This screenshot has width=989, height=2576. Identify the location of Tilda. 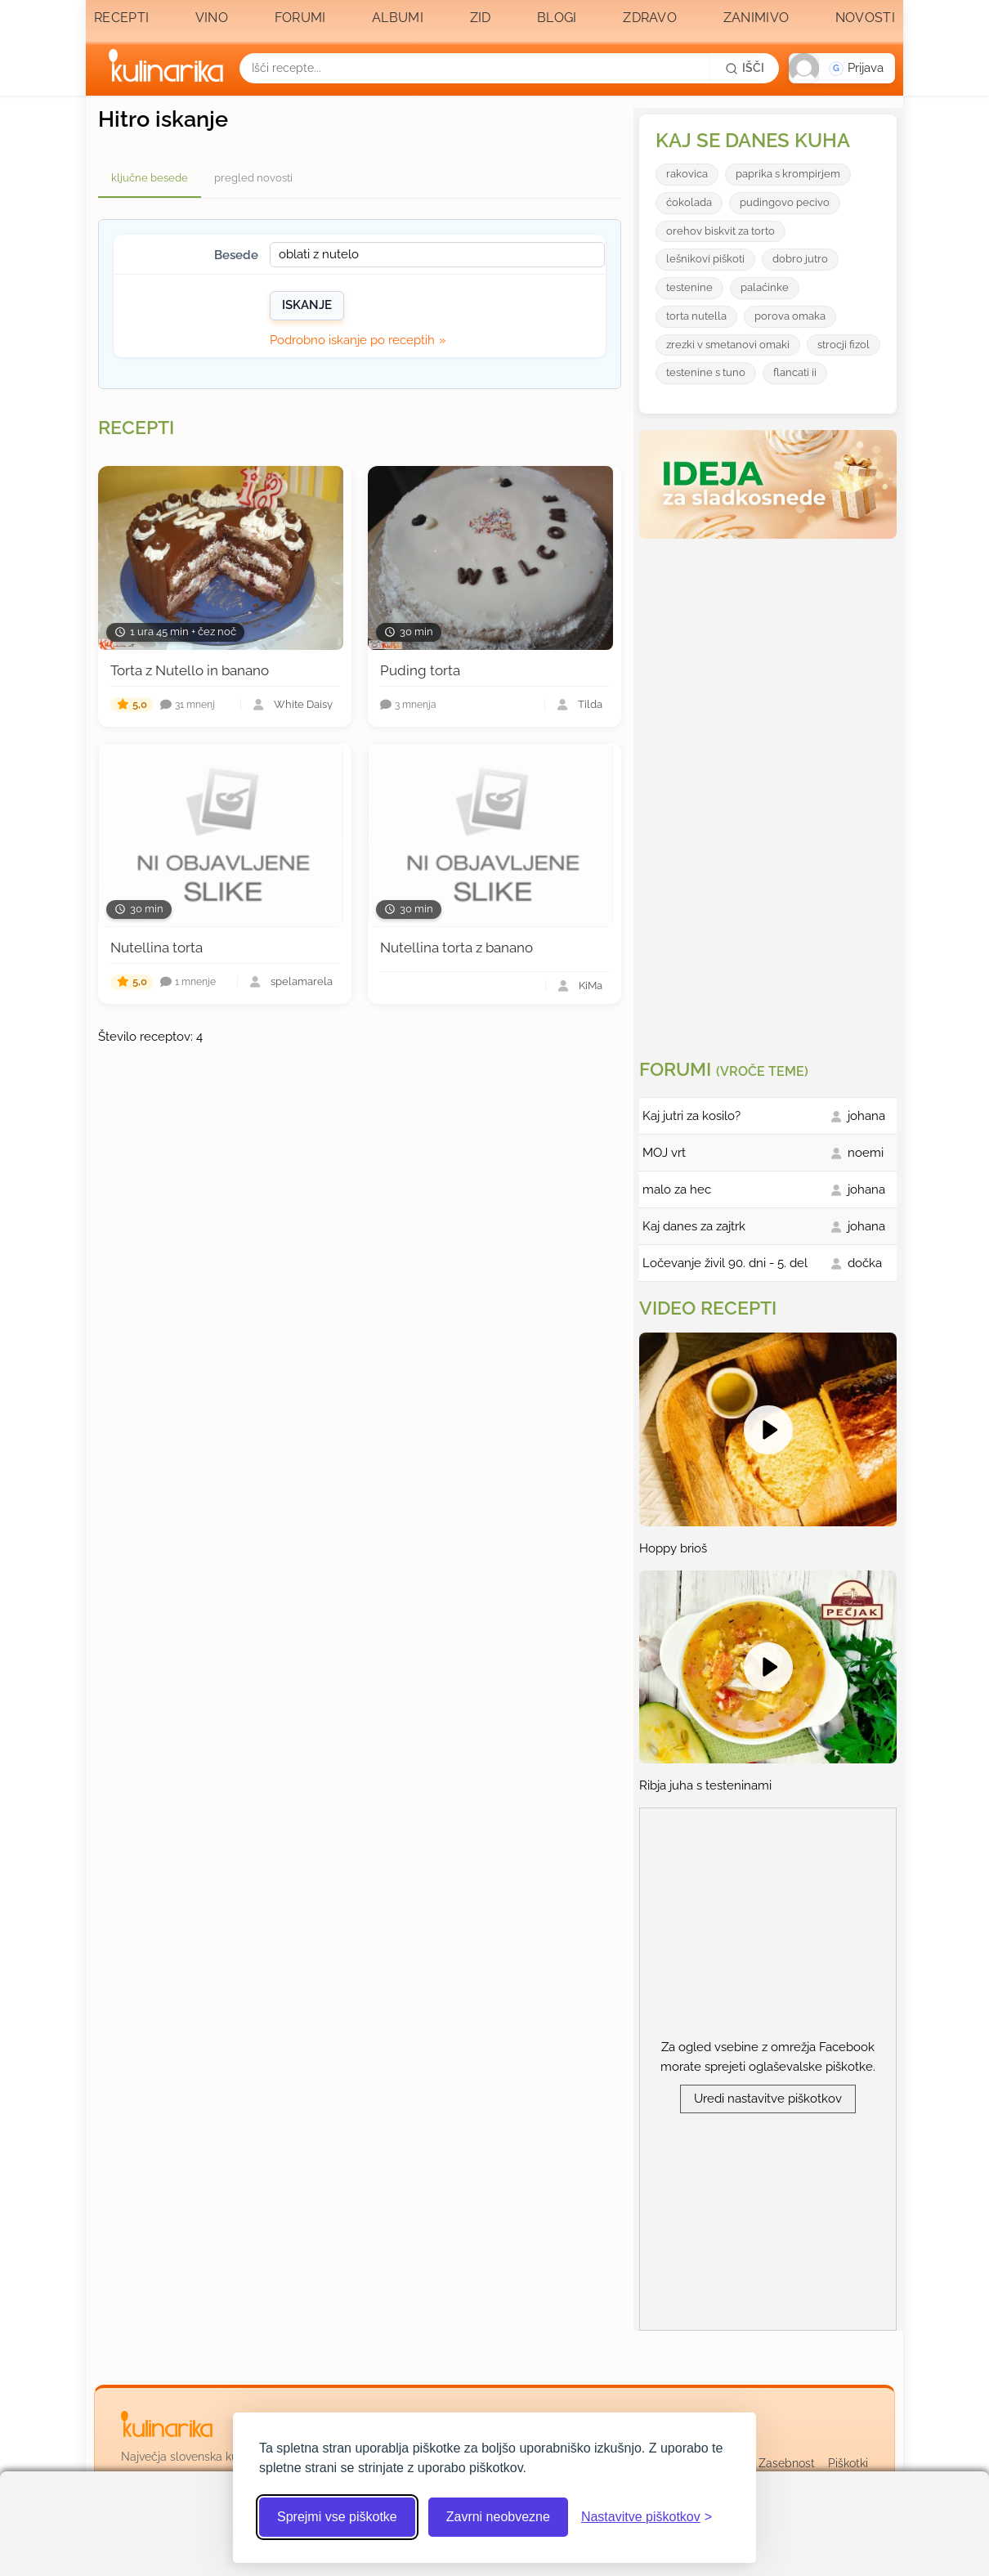
(590, 705).